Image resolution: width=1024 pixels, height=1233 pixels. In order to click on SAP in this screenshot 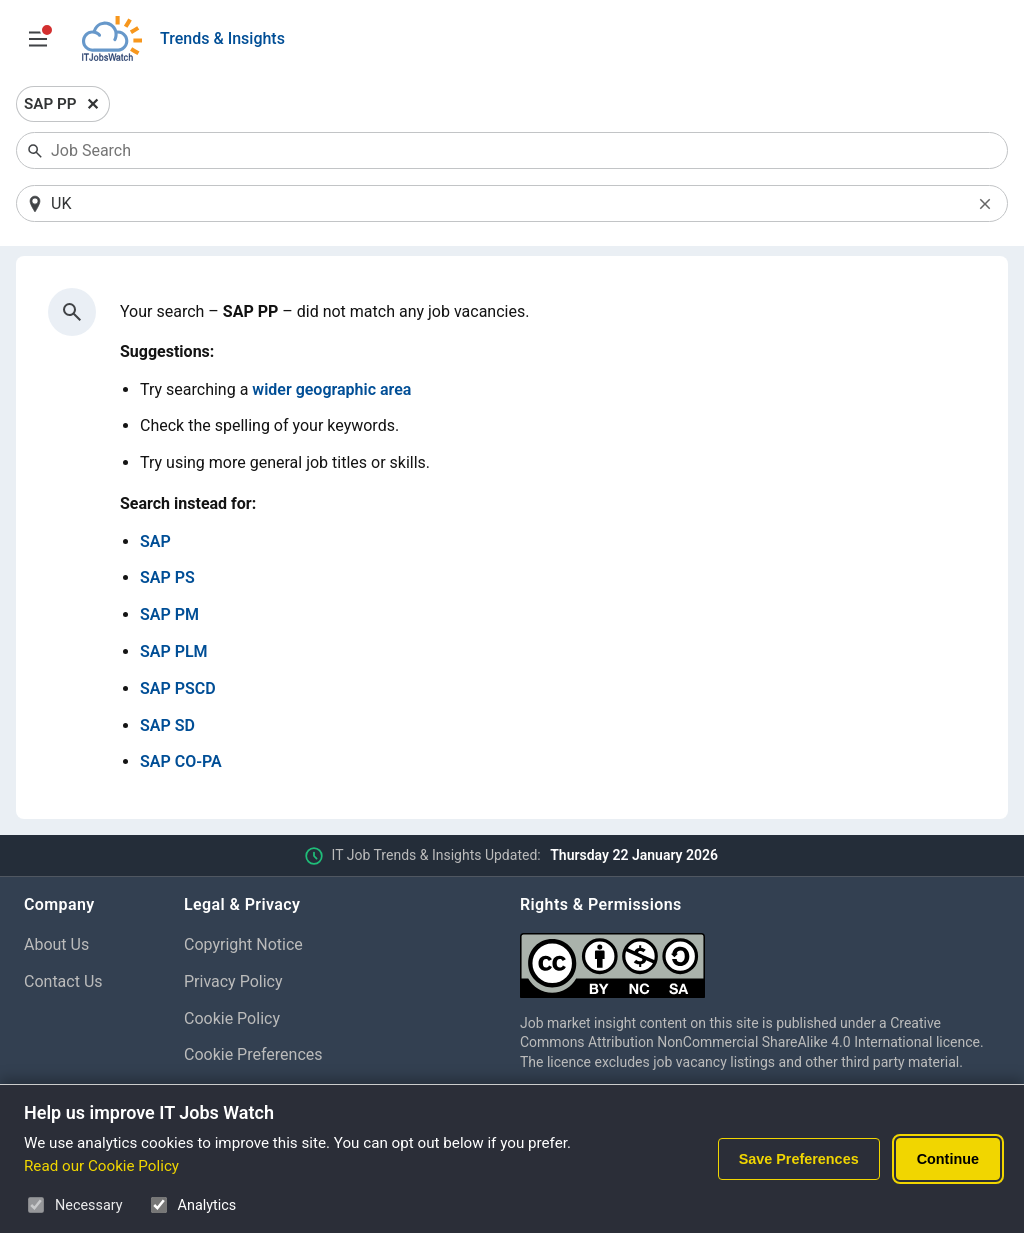, I will do `click(155, 541)`.